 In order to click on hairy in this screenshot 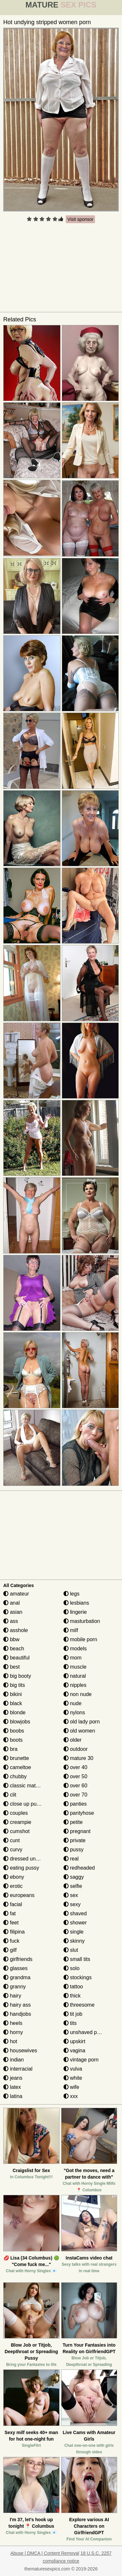, I will do `click(12, 1995)`.